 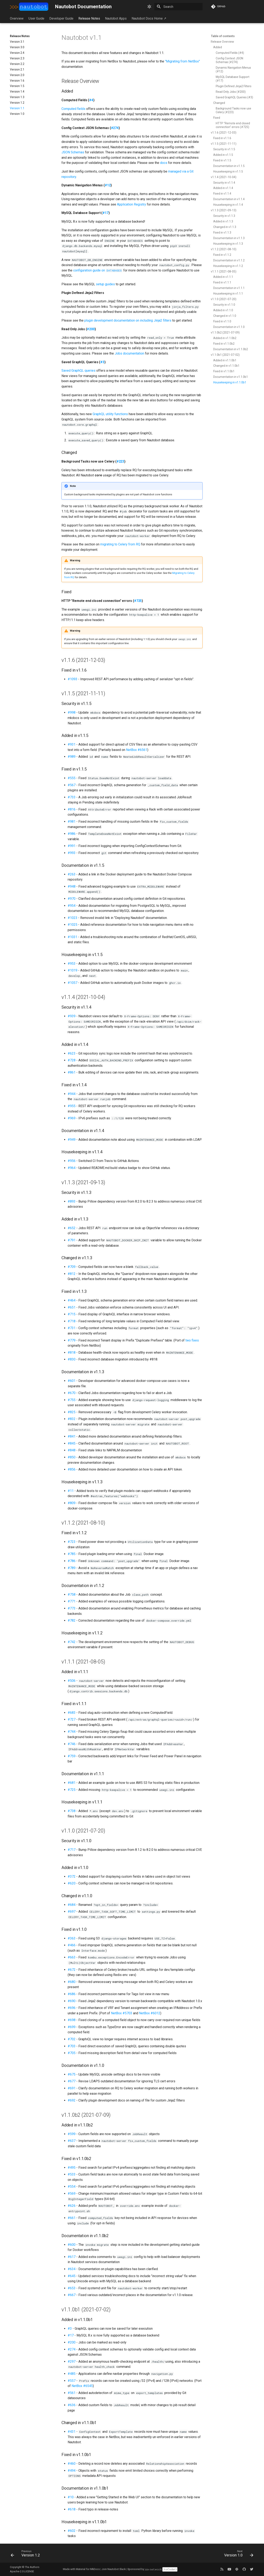 I want to click on #651, so click(x=71, y=1307).